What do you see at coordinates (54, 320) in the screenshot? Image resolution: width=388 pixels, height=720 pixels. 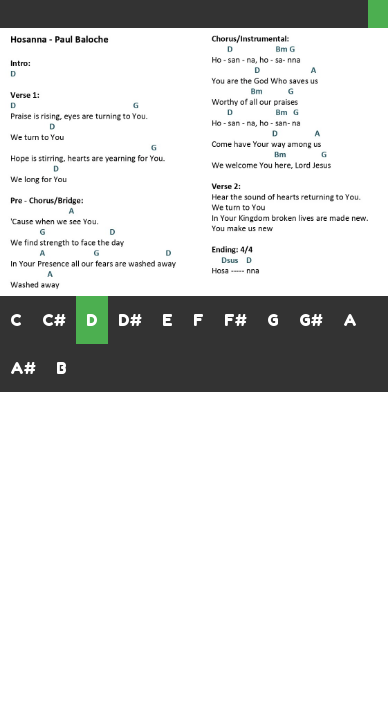 I see `C#` at bounding box center [54, 320].